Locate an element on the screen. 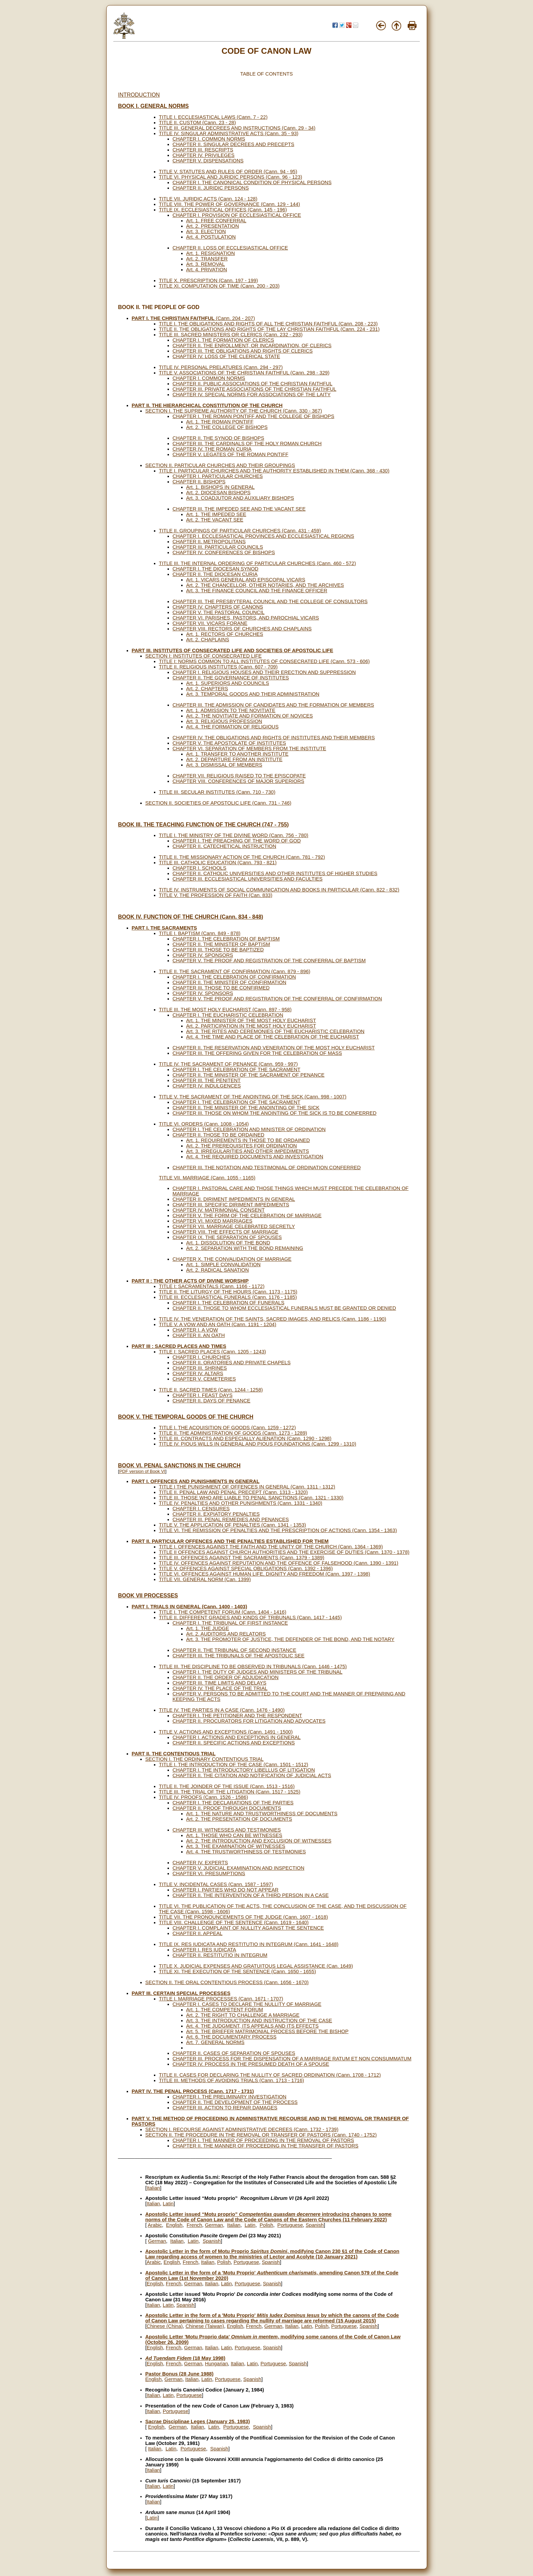 The height and width of the screenshot is (2576, 533). TITLE II. SACRED TIMES (Cann. 1244 - 1258) is located at coordinates (211, 1389).